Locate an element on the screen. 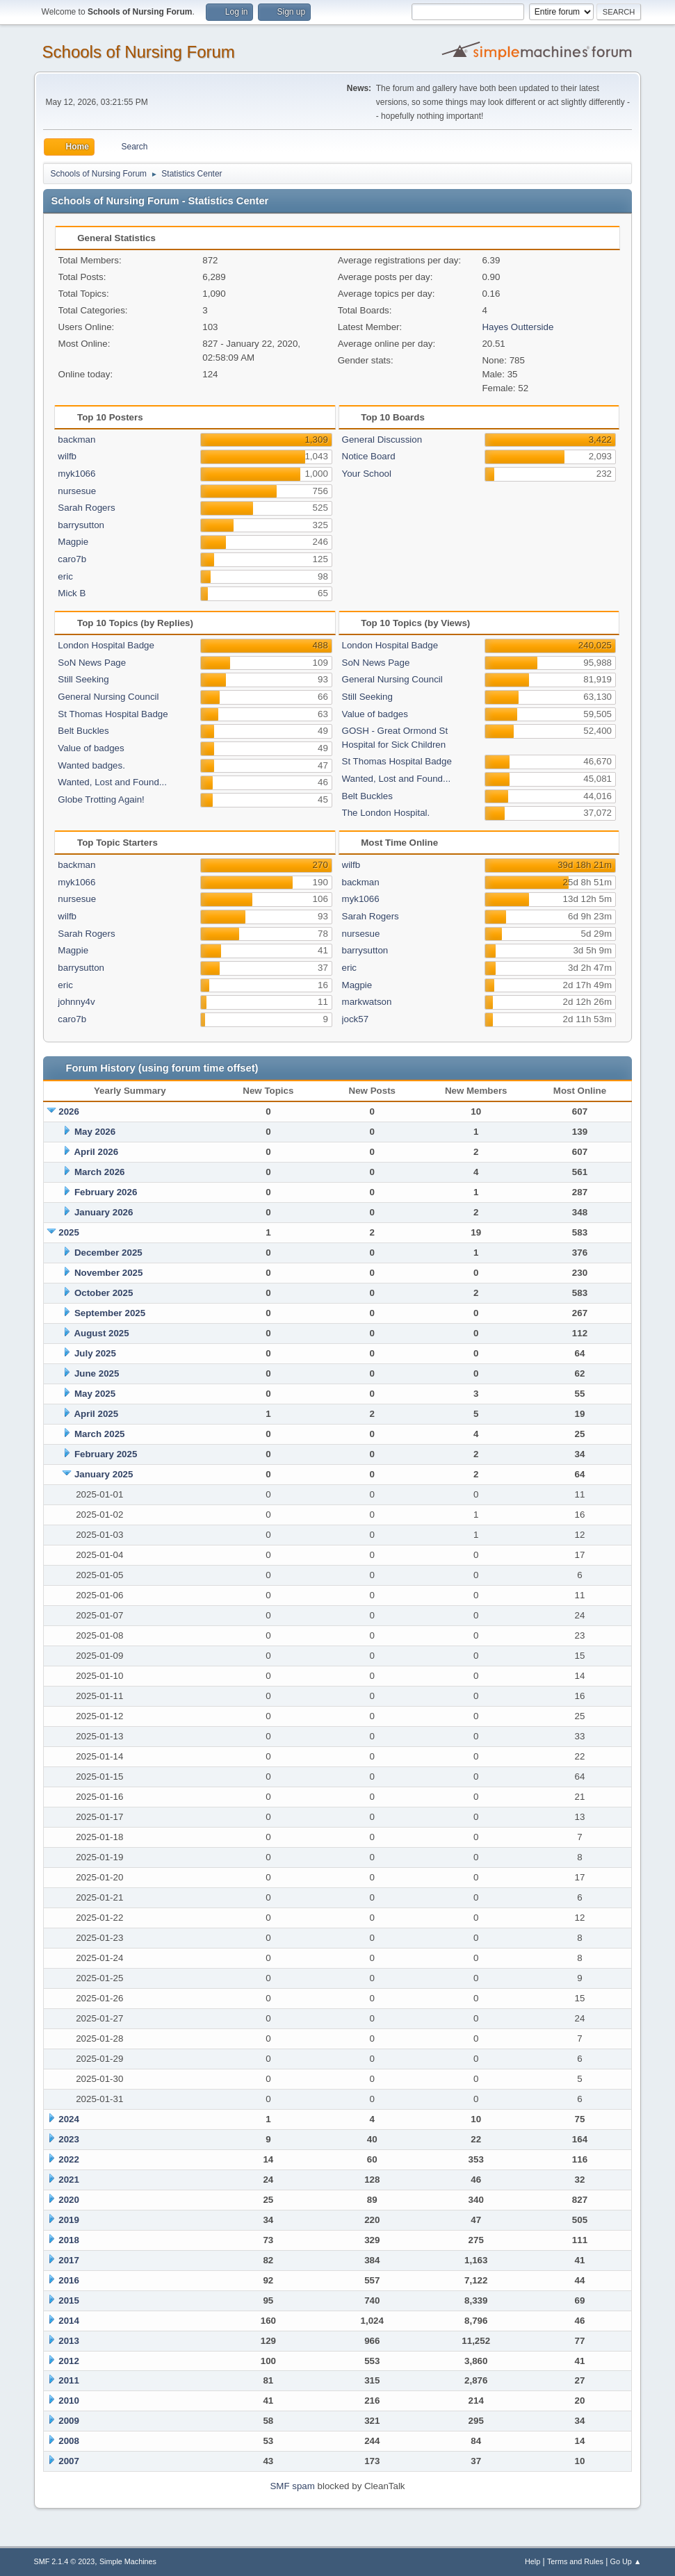  London Hospital Badge is located at coordinates (106, 645).